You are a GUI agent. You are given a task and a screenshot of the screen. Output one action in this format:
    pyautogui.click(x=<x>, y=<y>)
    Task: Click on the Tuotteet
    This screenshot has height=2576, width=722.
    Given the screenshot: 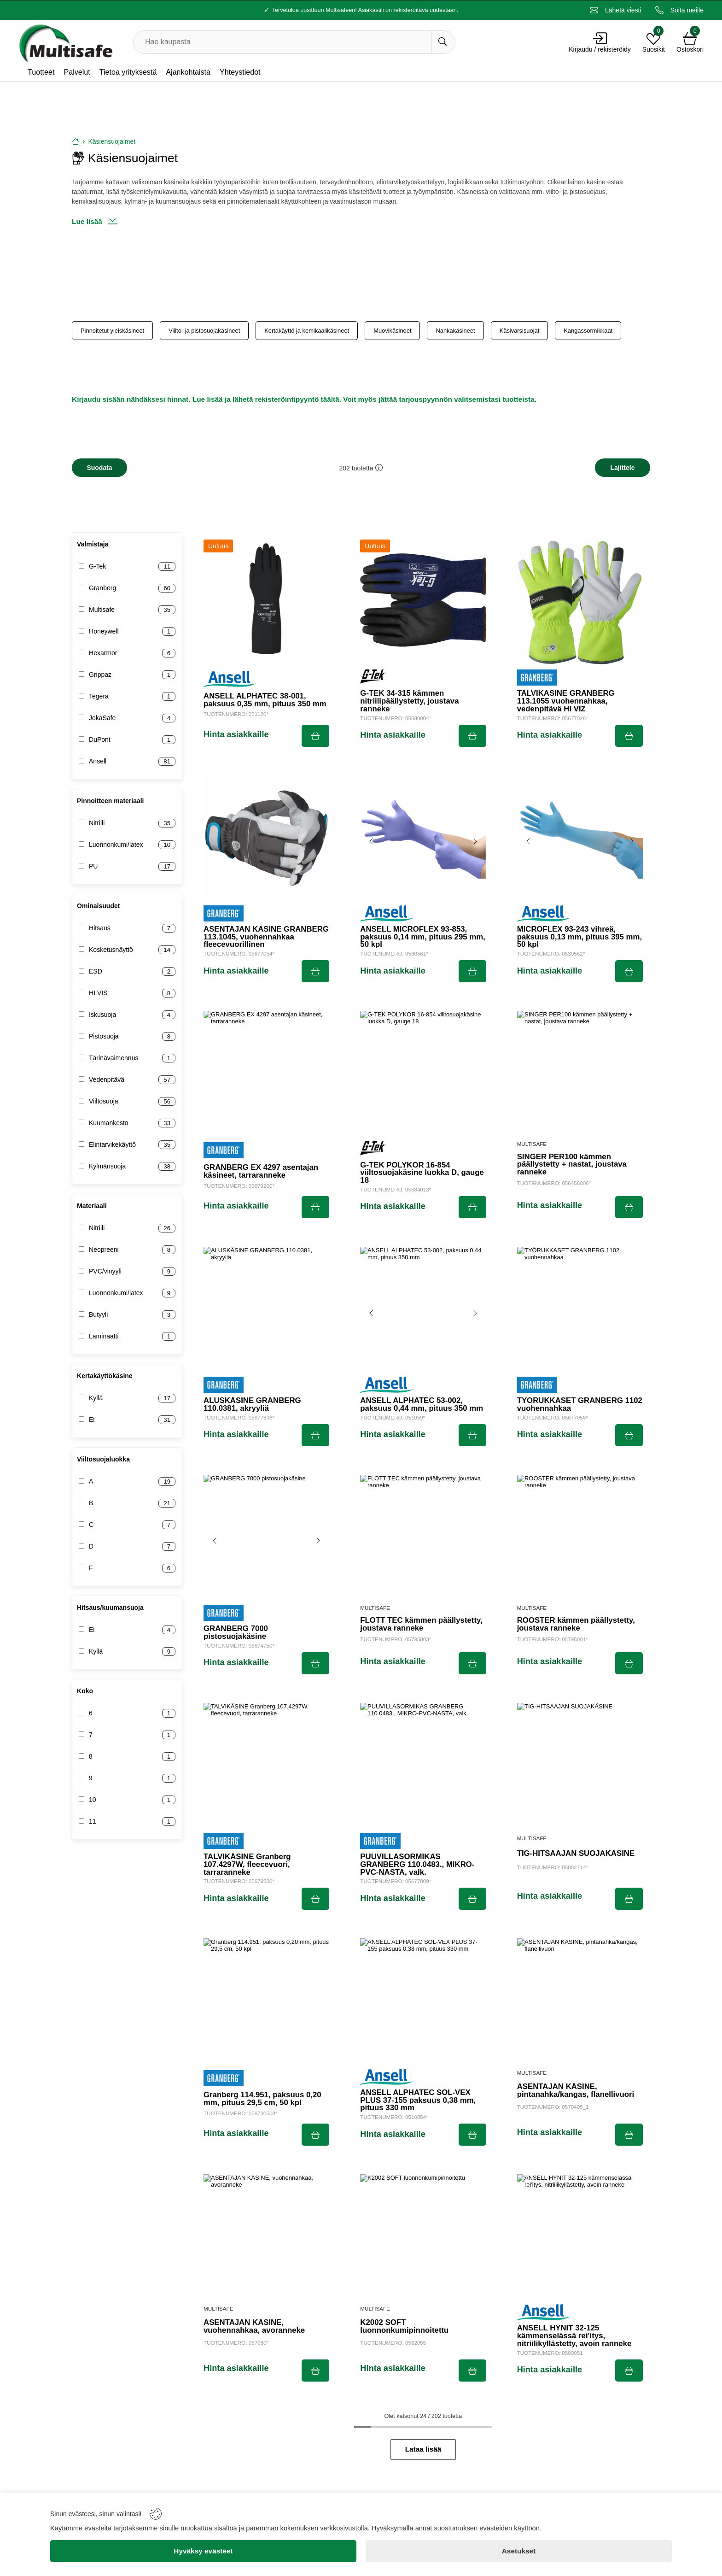 What is the action you would take?
    pyautogui.click(x=41, y=72)
    